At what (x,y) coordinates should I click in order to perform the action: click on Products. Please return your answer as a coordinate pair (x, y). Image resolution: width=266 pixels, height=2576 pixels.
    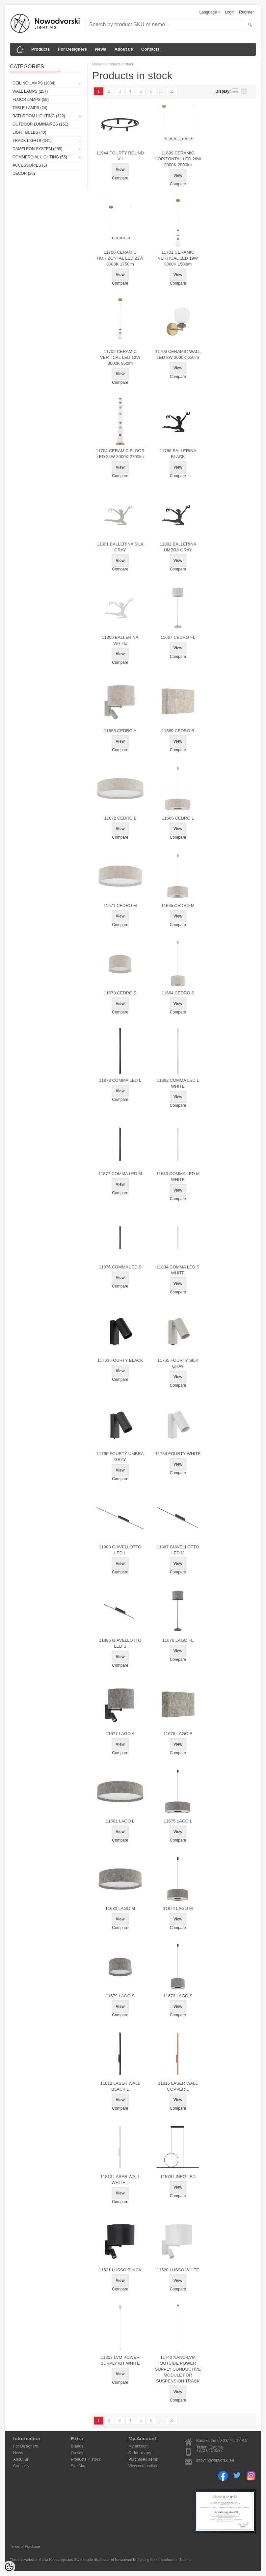
    Looking at the image, I should click on (40, 49).